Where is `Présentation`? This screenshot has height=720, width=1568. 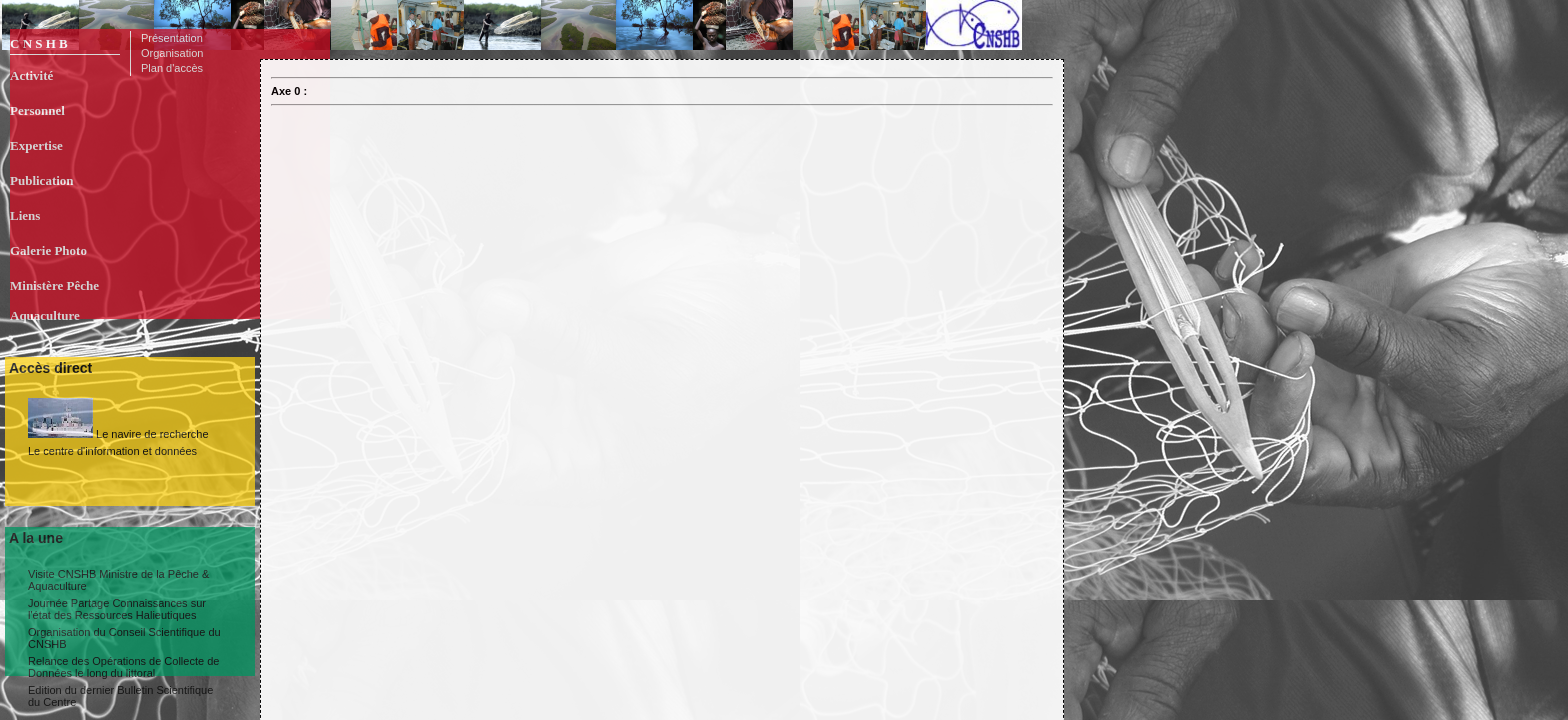 Présentation is located at coordinates (172, 38).